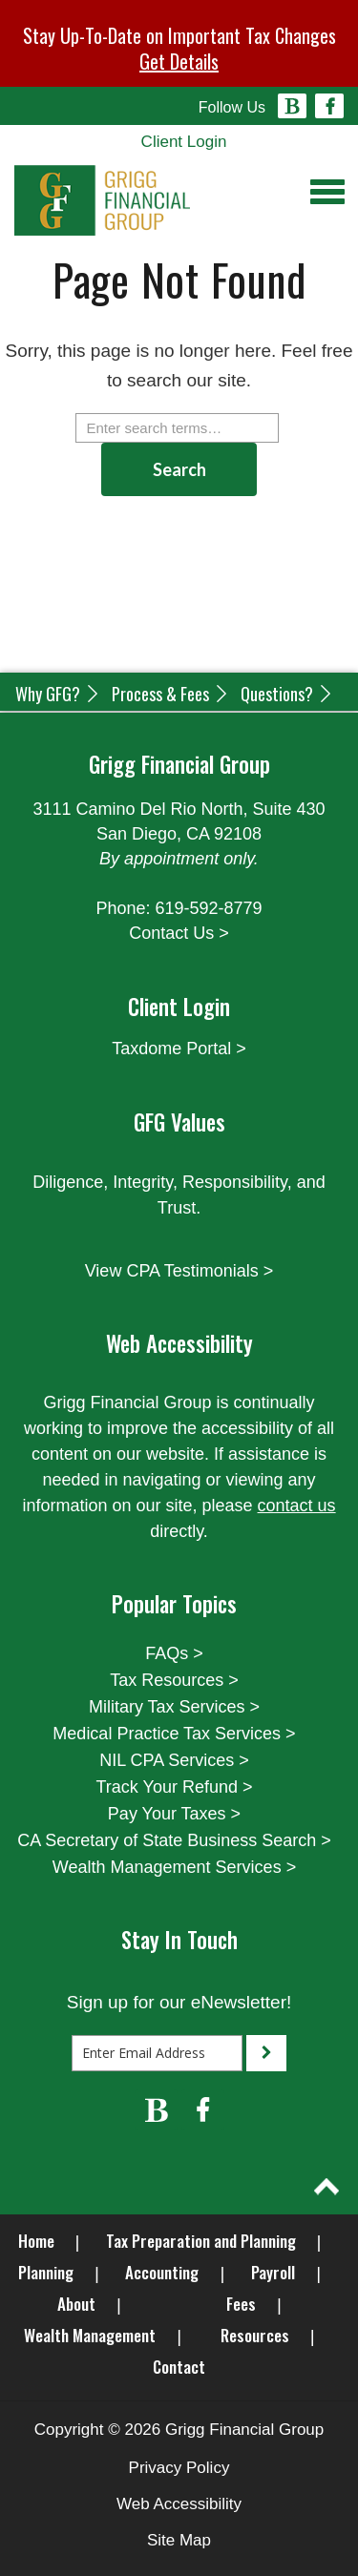 The width and height of the screenshot is (358, 2576). Describe the element at coordinates (174, 1760) in the screenshot. I see `NIL CPA Services >` at that location.